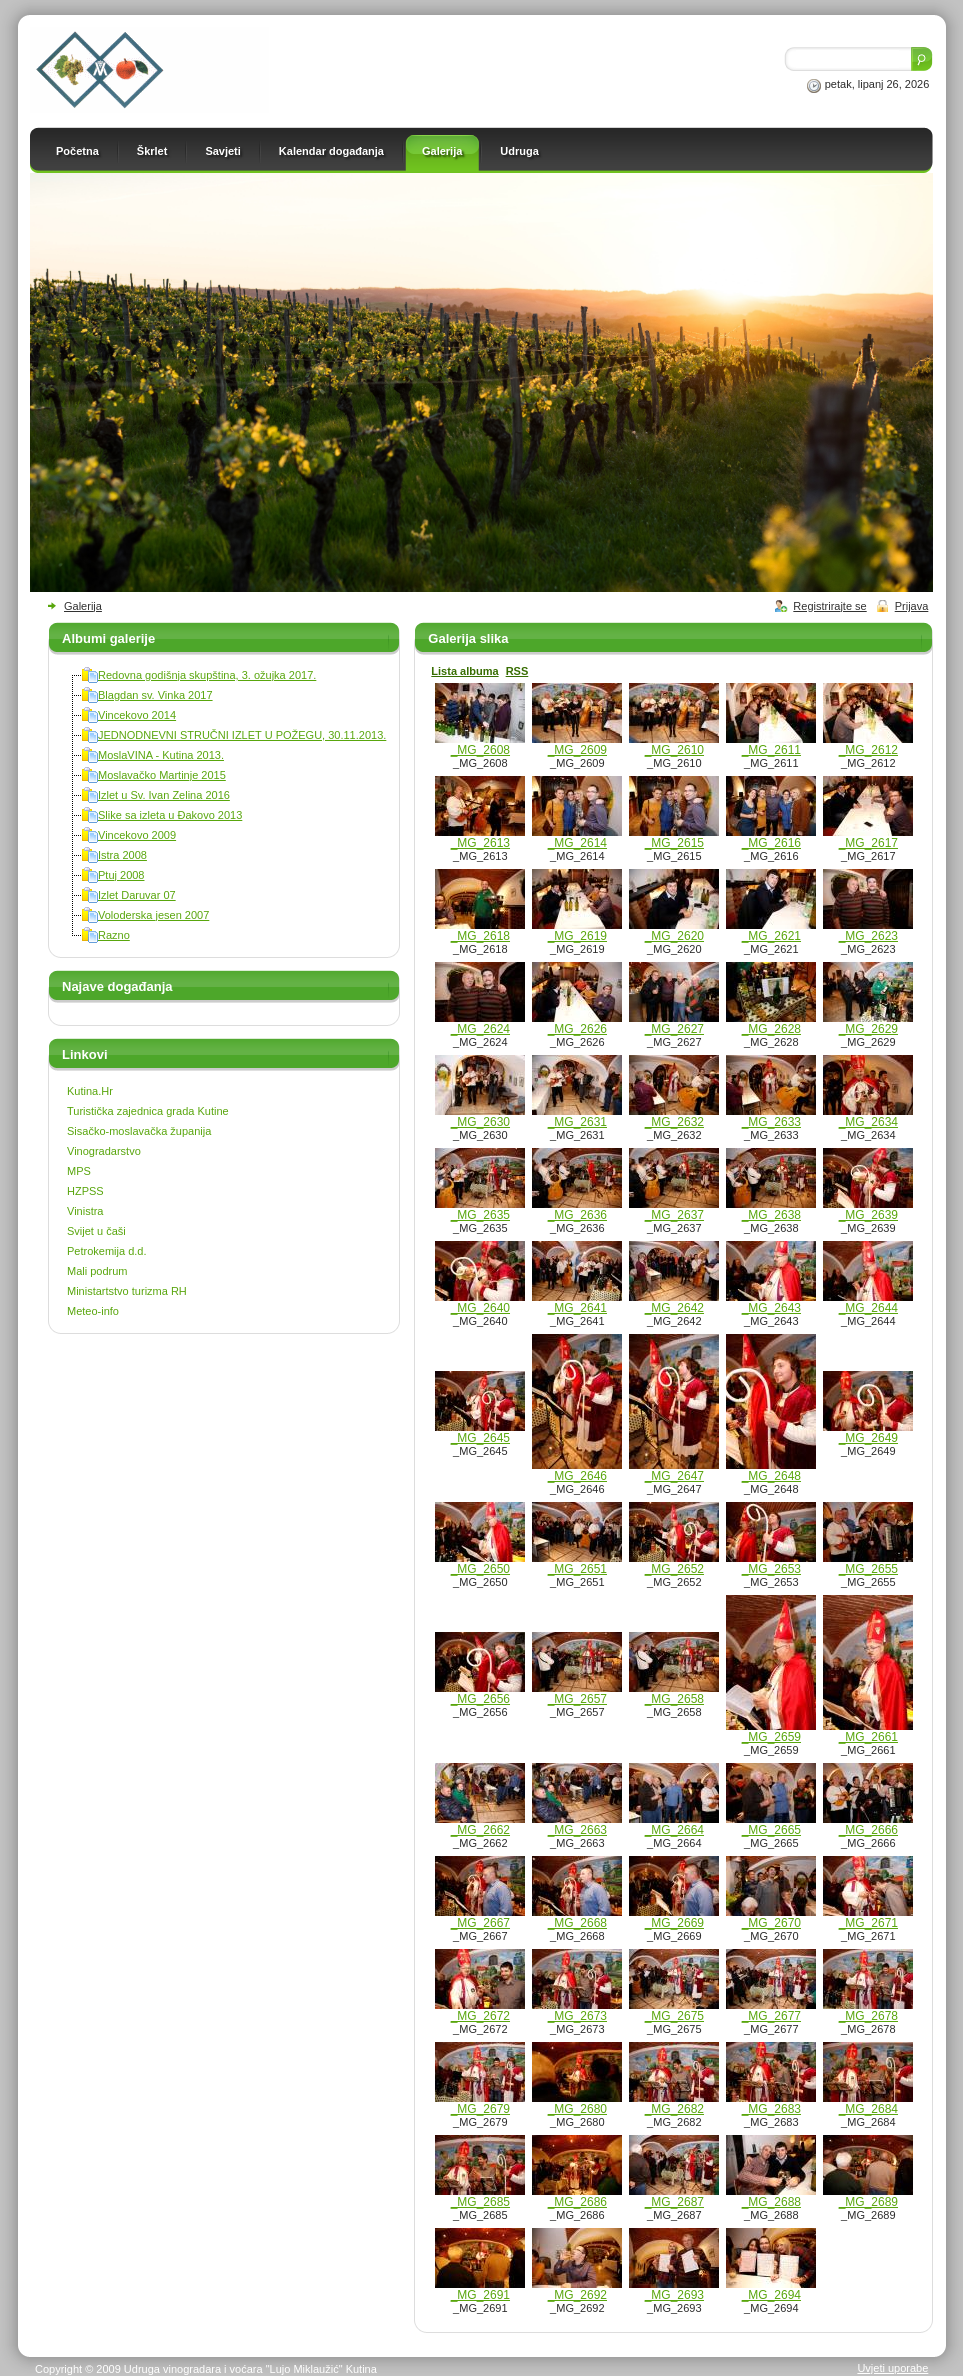 This screenshot has height=2376, width=963. I want to click on Istra 2008, so click(122, 855).